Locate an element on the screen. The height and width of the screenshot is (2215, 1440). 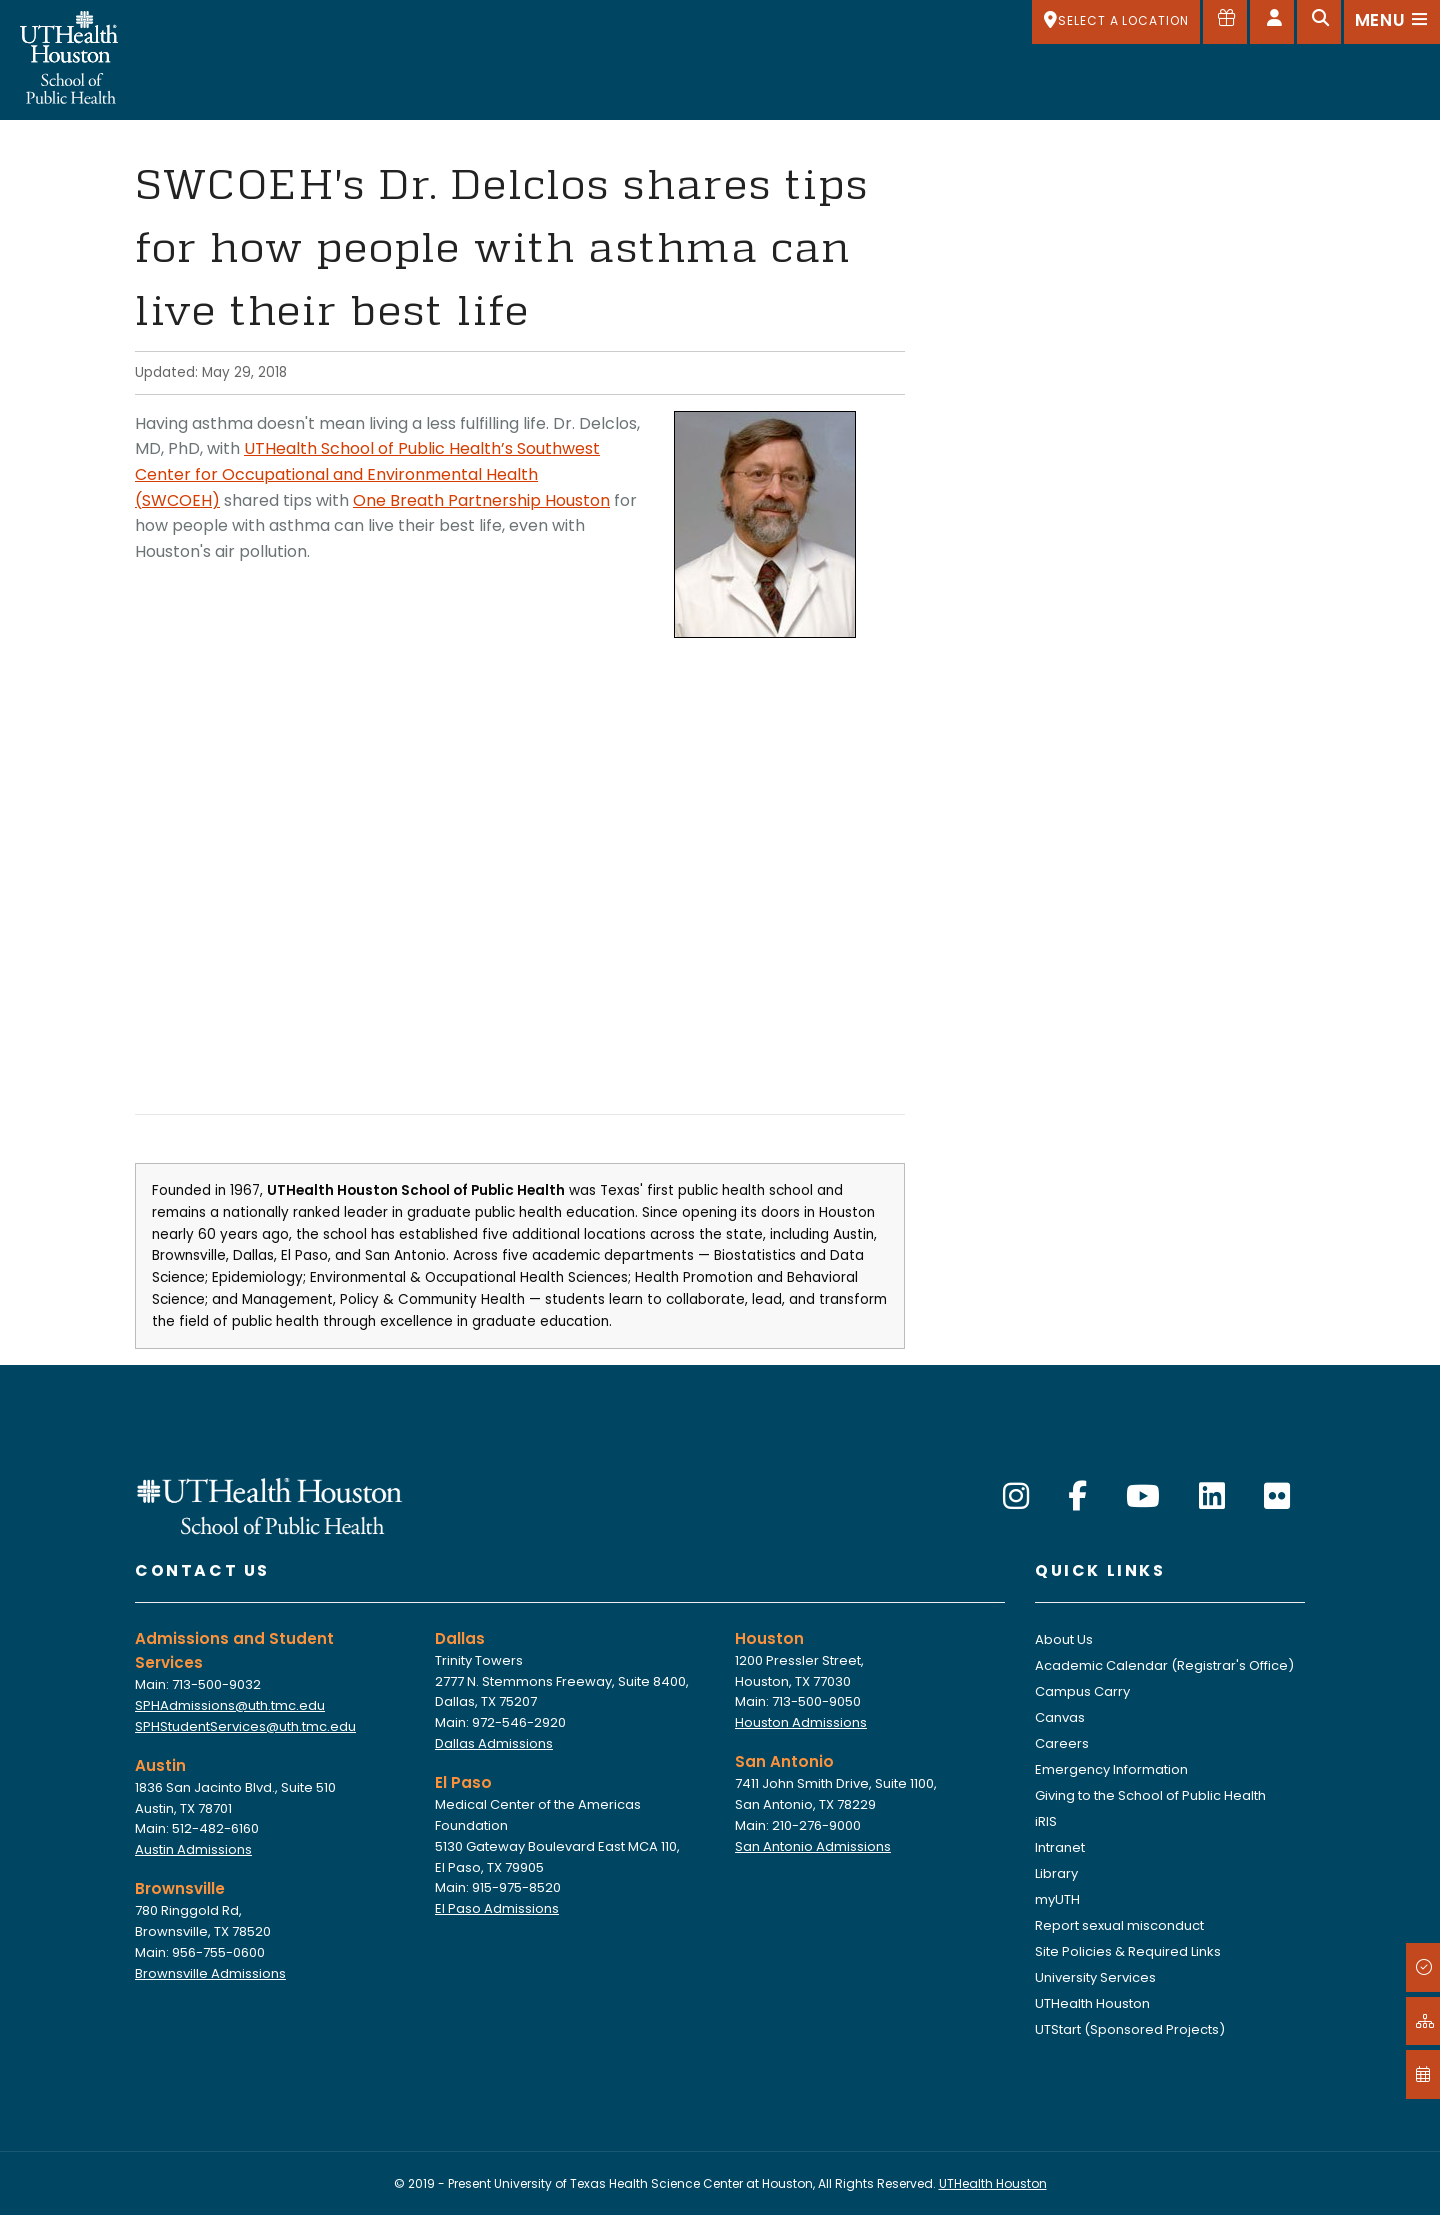
Dallas Admissions is located at coordinates (494, 1743).